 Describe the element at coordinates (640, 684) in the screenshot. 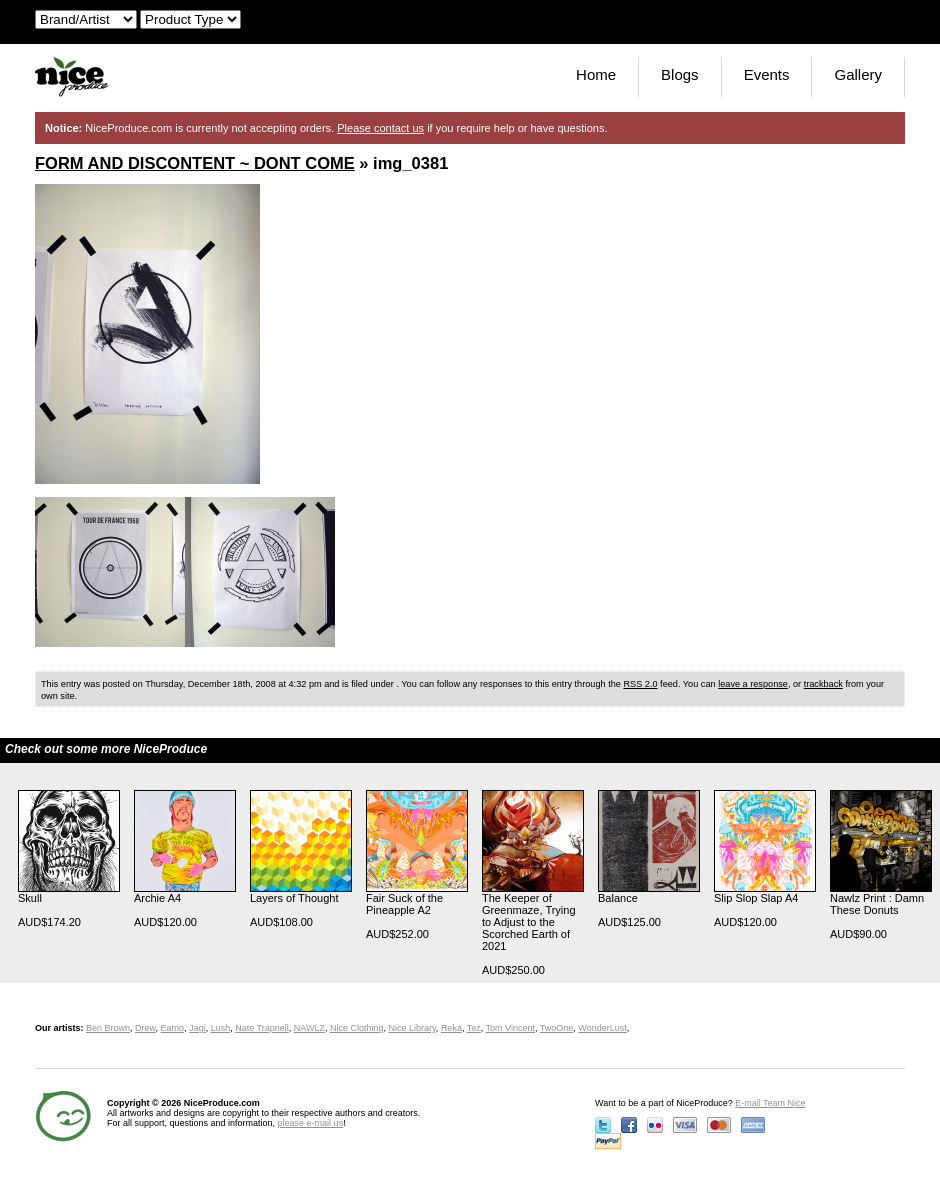

I see `RSS 2.0` at that location.